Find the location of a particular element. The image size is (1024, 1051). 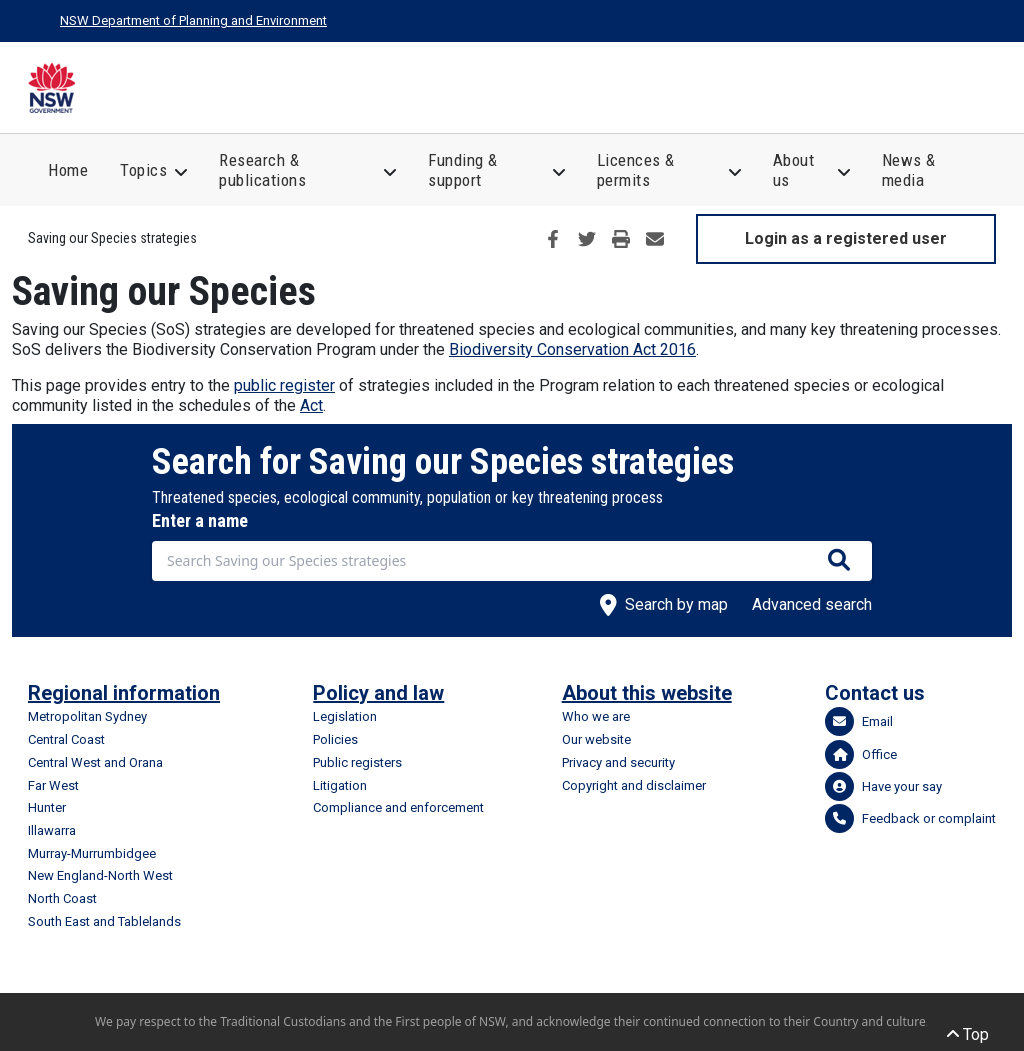

Far West is located at coordinates (53, 785).